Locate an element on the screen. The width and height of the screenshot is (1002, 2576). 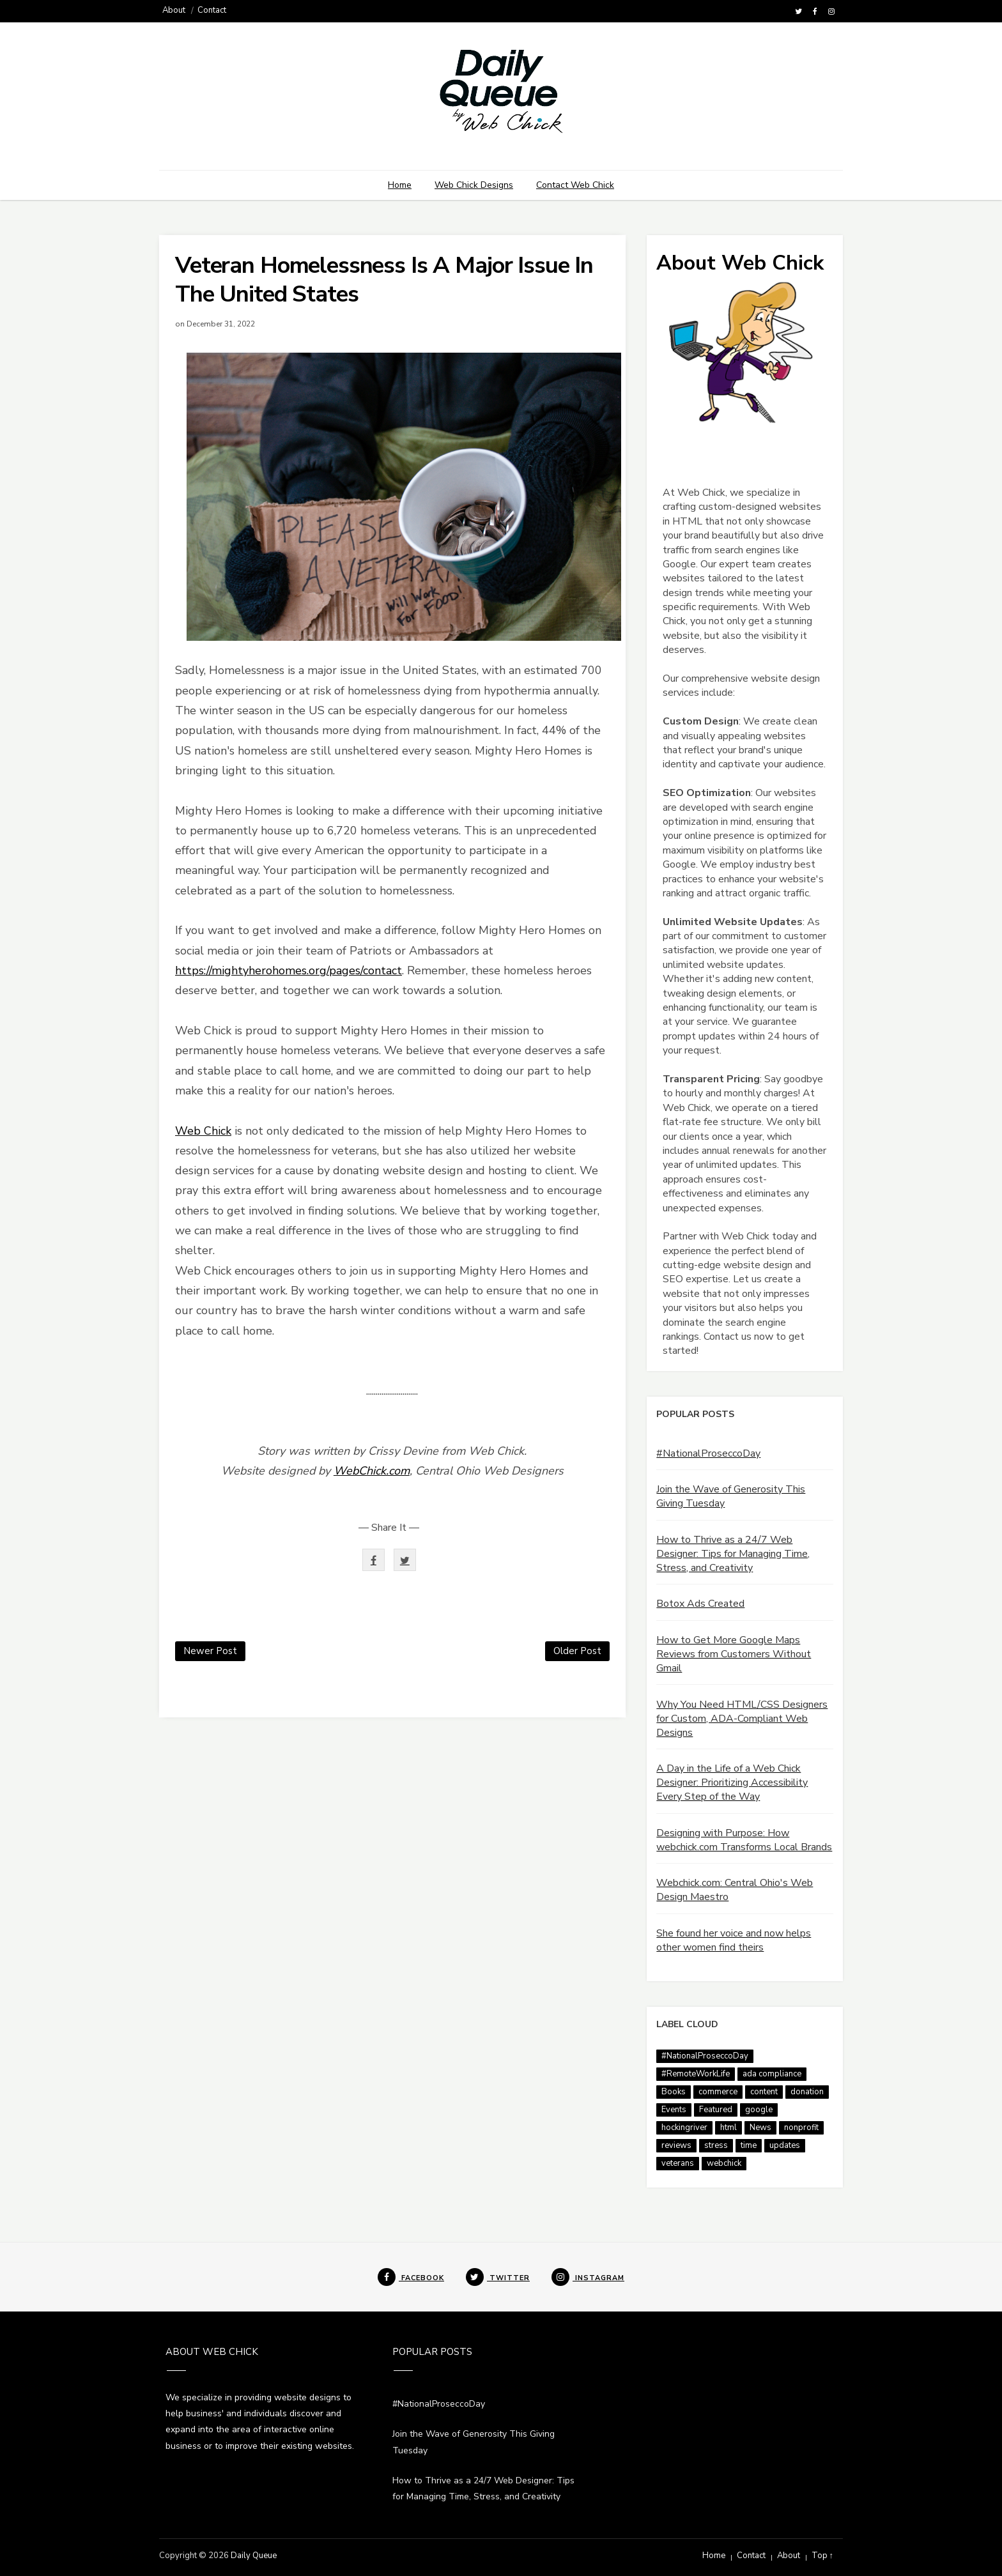
Books is located at coordinates (673, 2091).